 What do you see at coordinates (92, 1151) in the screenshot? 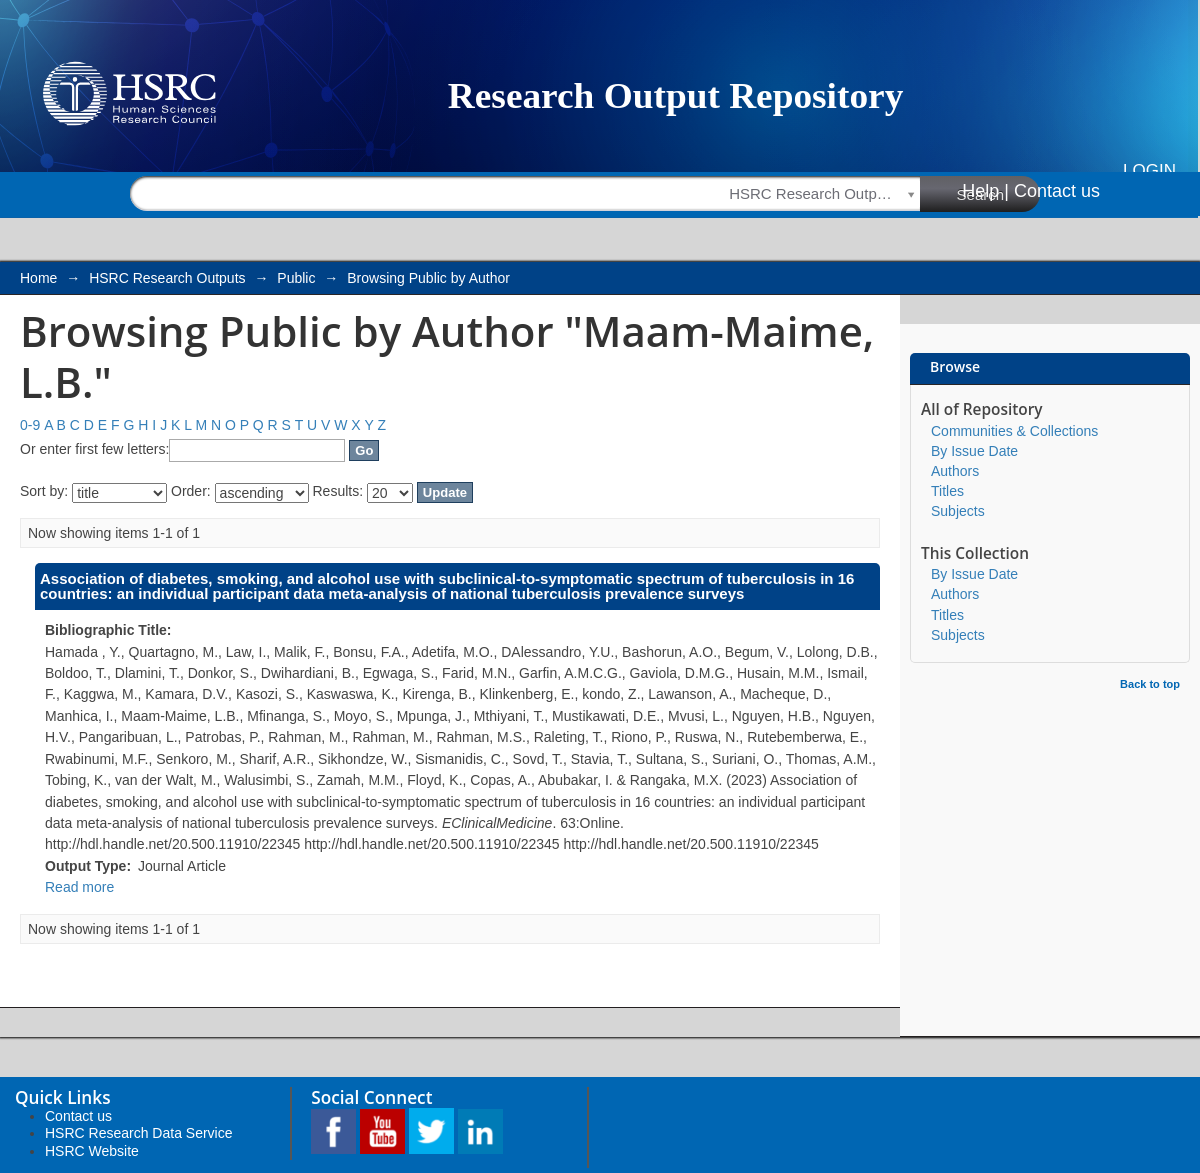
I see `HSRC Website` at bounding box center [92, 1151].